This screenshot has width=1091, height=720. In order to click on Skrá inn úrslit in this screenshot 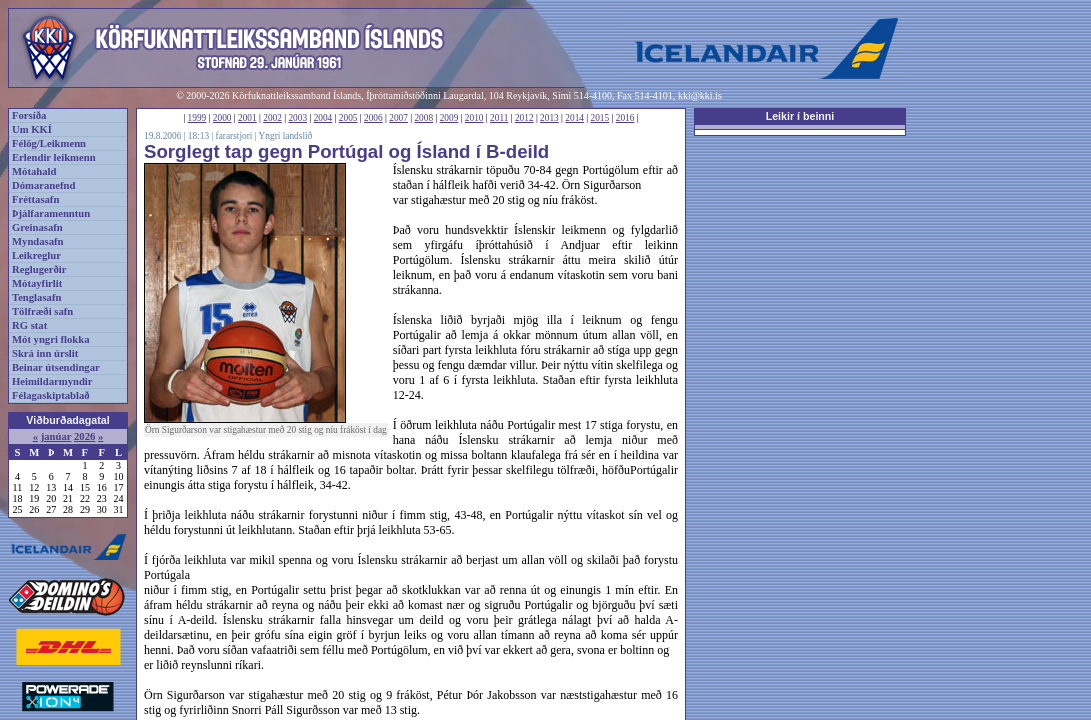, I will do `click(45, 353)`.